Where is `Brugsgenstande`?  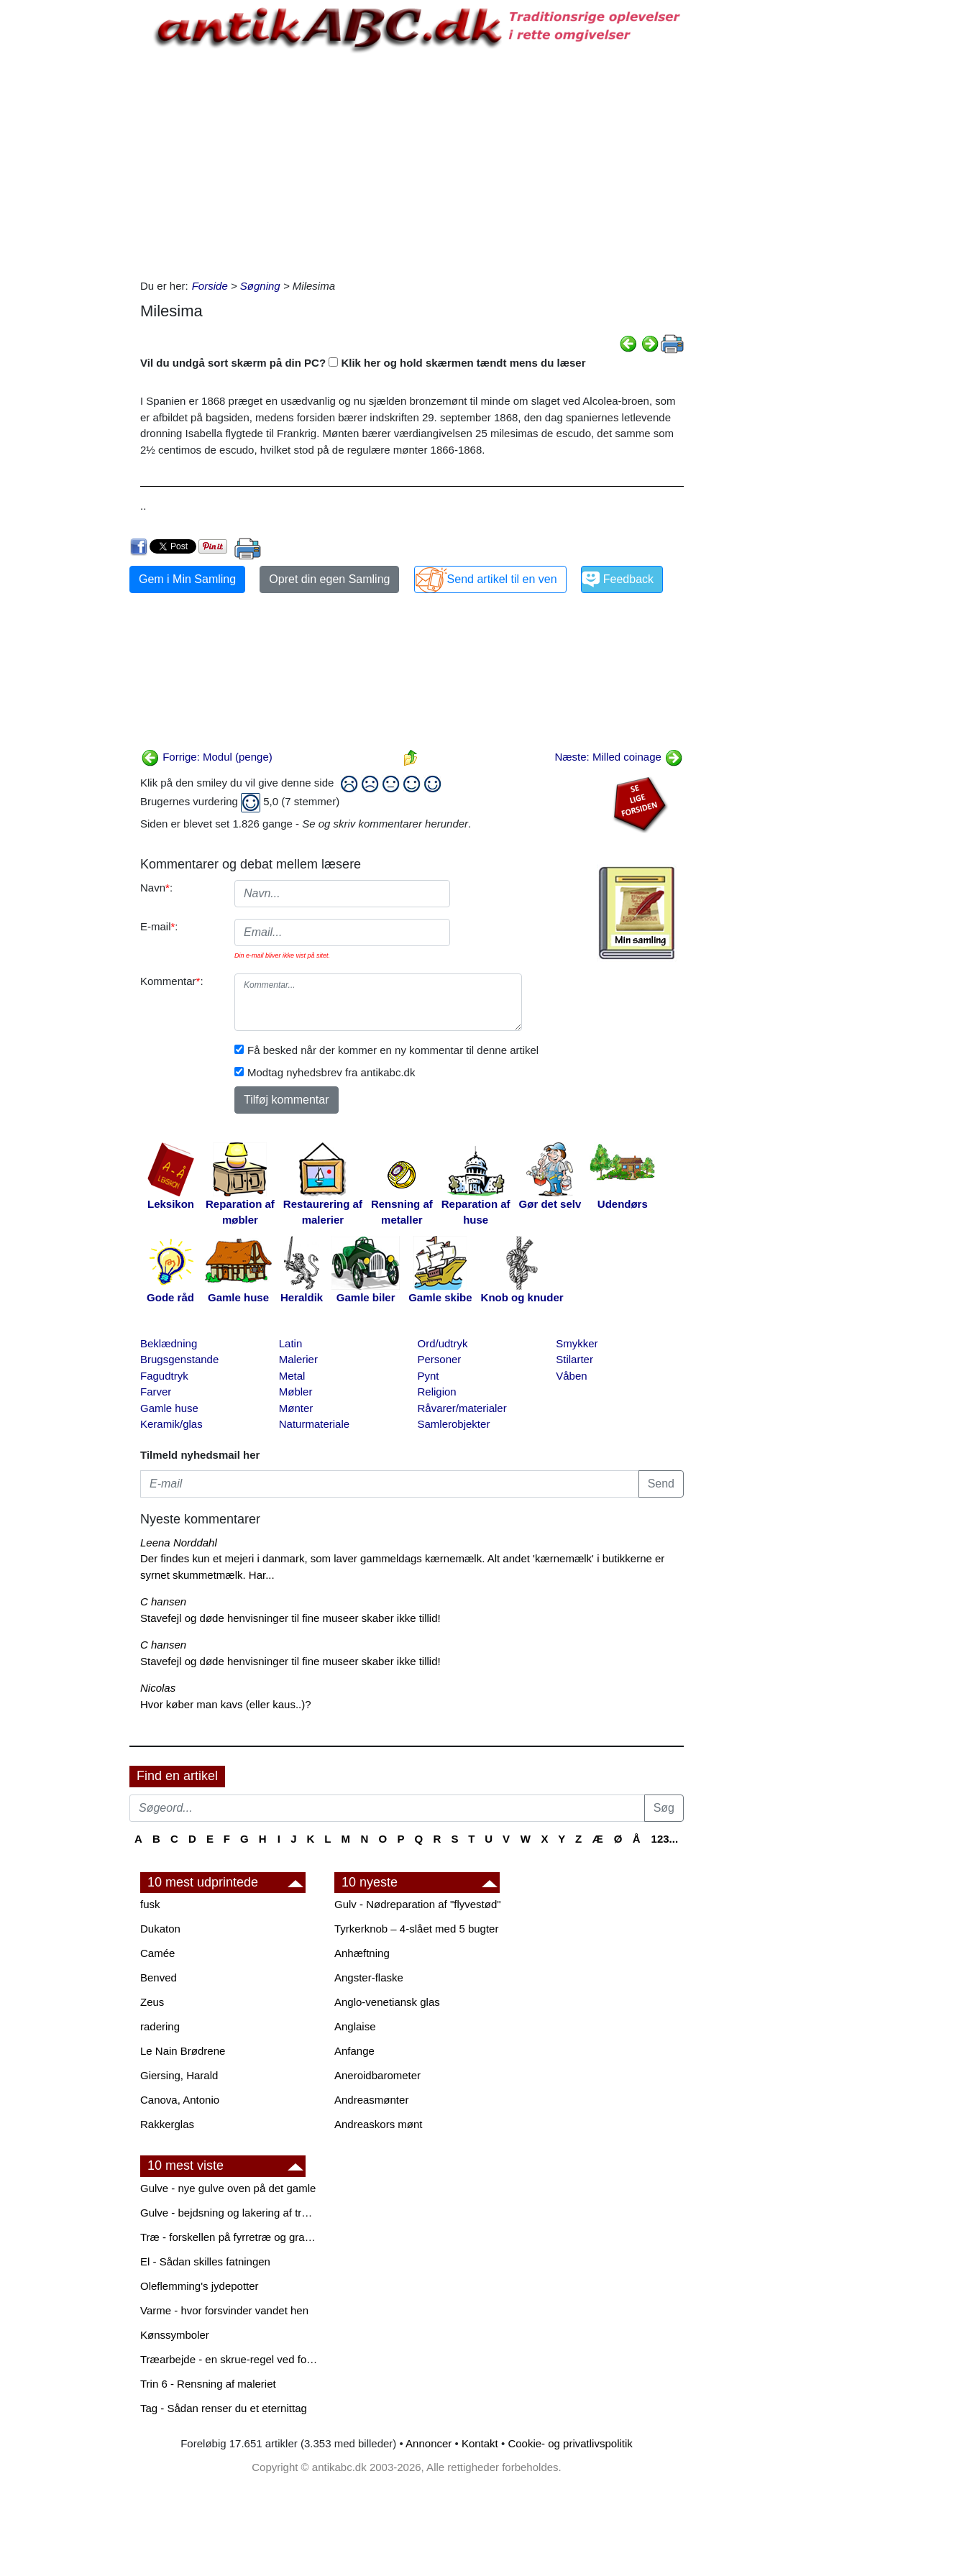
Brugsgenstande is located at coordinates (179, 1359).